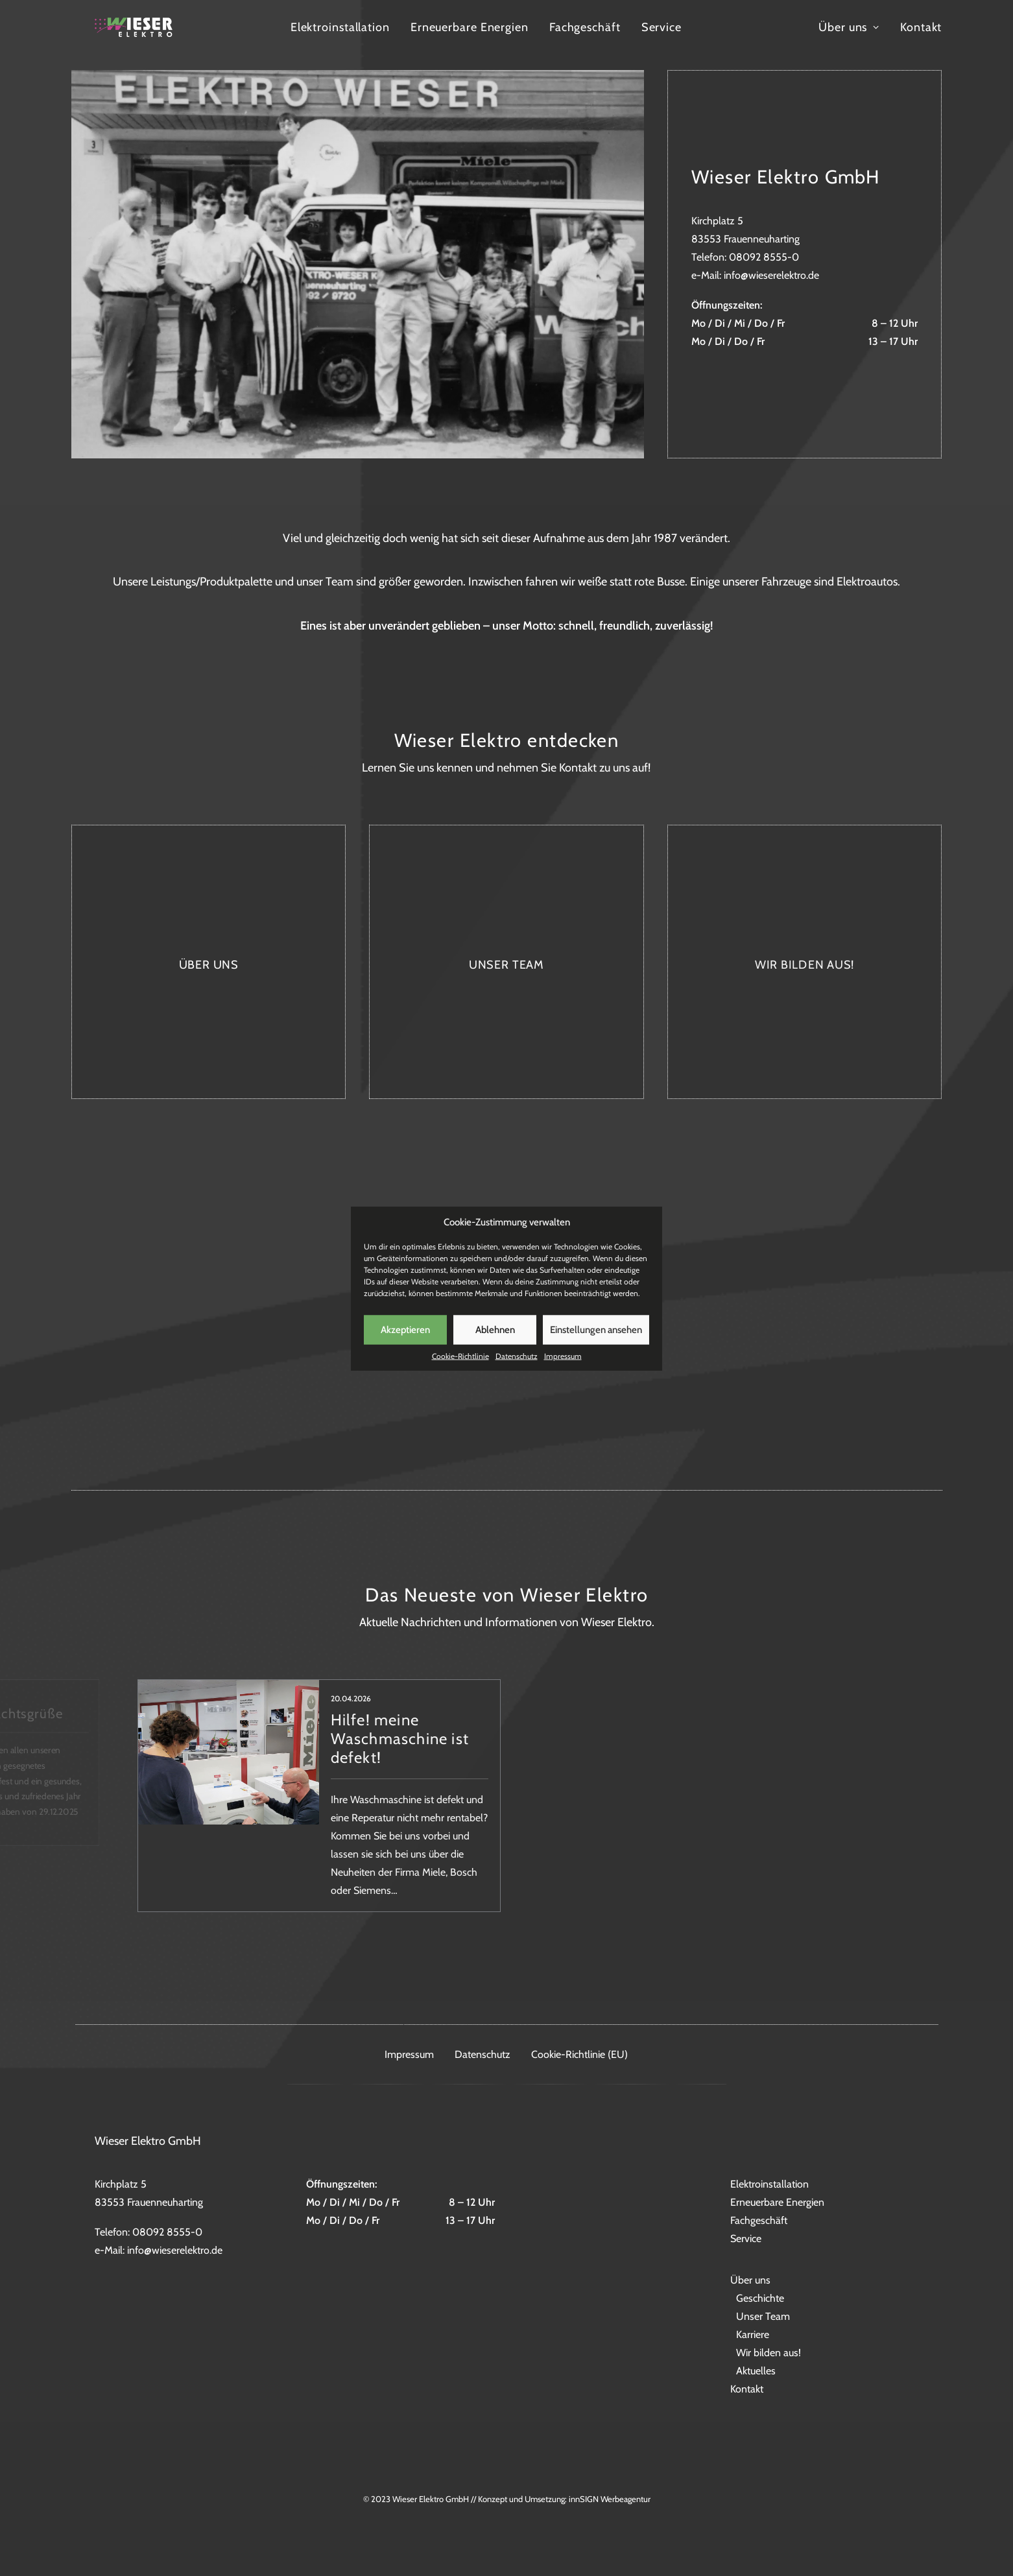 This screenshot has width=1013, height=2576. Describe the element at coordinates (516, 1373) in the screenshot. I see `Datenschutz` at that location.